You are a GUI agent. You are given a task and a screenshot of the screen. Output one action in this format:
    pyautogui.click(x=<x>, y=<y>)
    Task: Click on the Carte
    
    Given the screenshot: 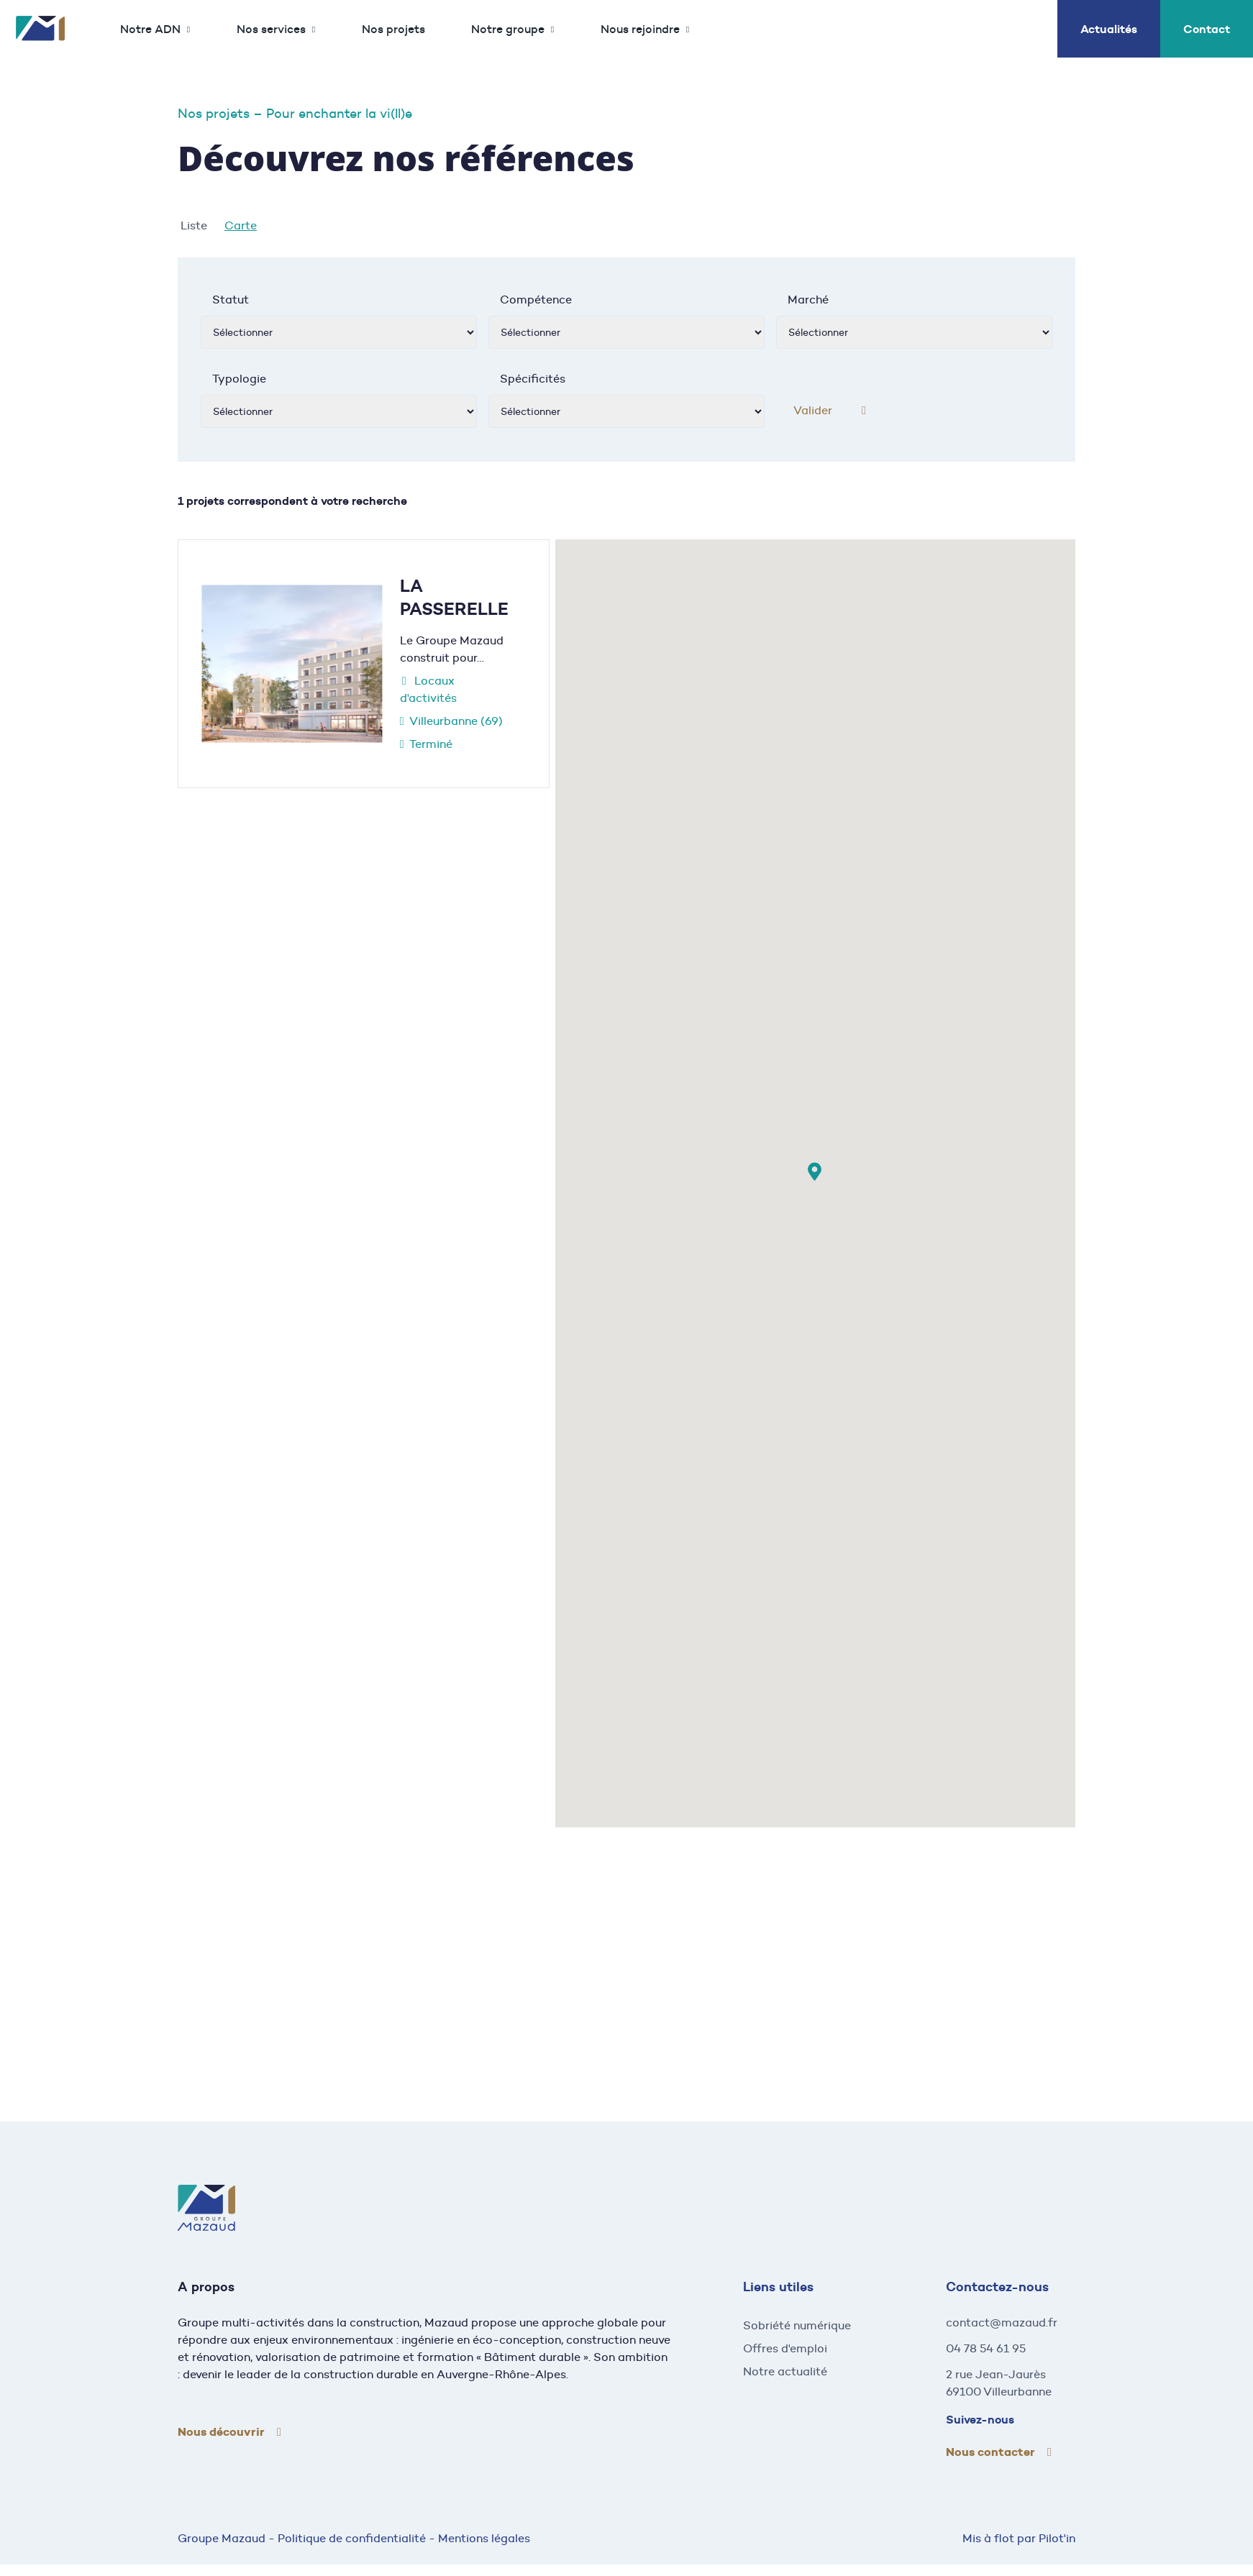 What is the action you would take?
    pyautogui.click(x=240, y=225)
    